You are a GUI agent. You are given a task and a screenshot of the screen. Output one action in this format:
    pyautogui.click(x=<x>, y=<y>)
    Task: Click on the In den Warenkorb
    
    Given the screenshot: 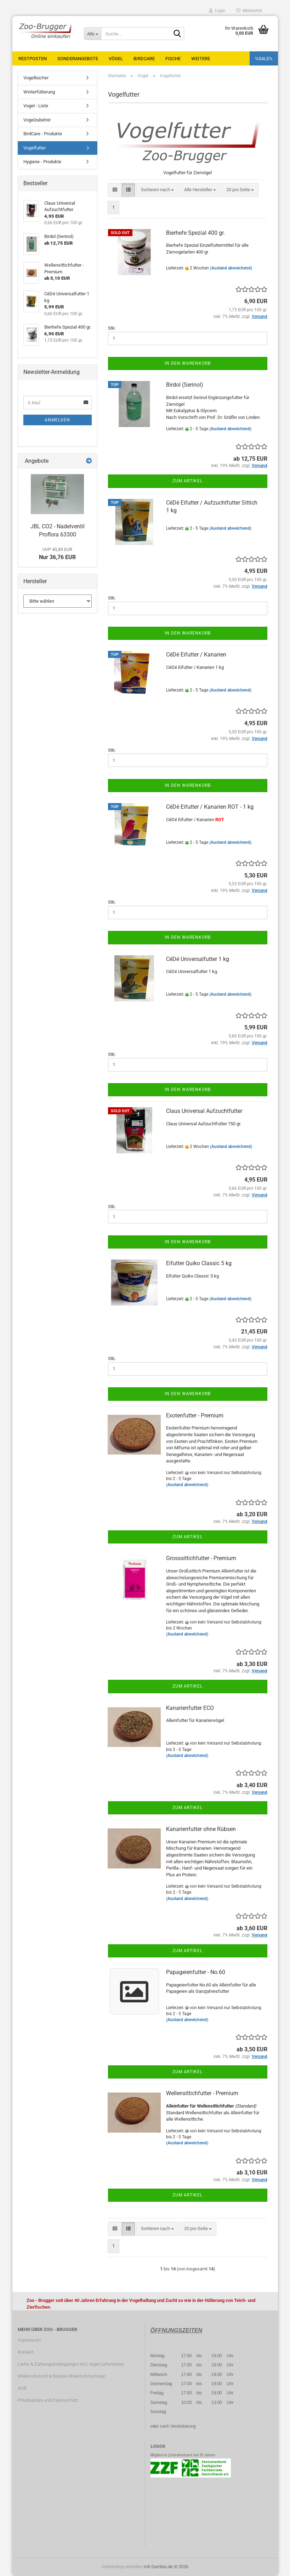 What is the action you would take?
    pyautogui.click(x=188, y=363)
    